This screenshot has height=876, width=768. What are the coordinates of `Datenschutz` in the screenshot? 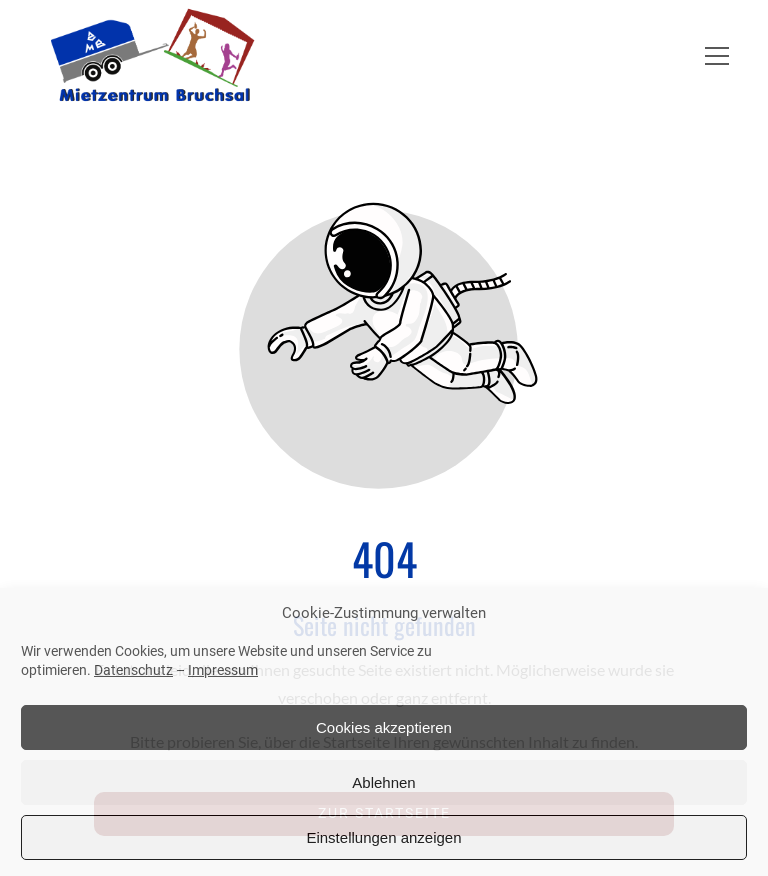 It's located at (133, 670).